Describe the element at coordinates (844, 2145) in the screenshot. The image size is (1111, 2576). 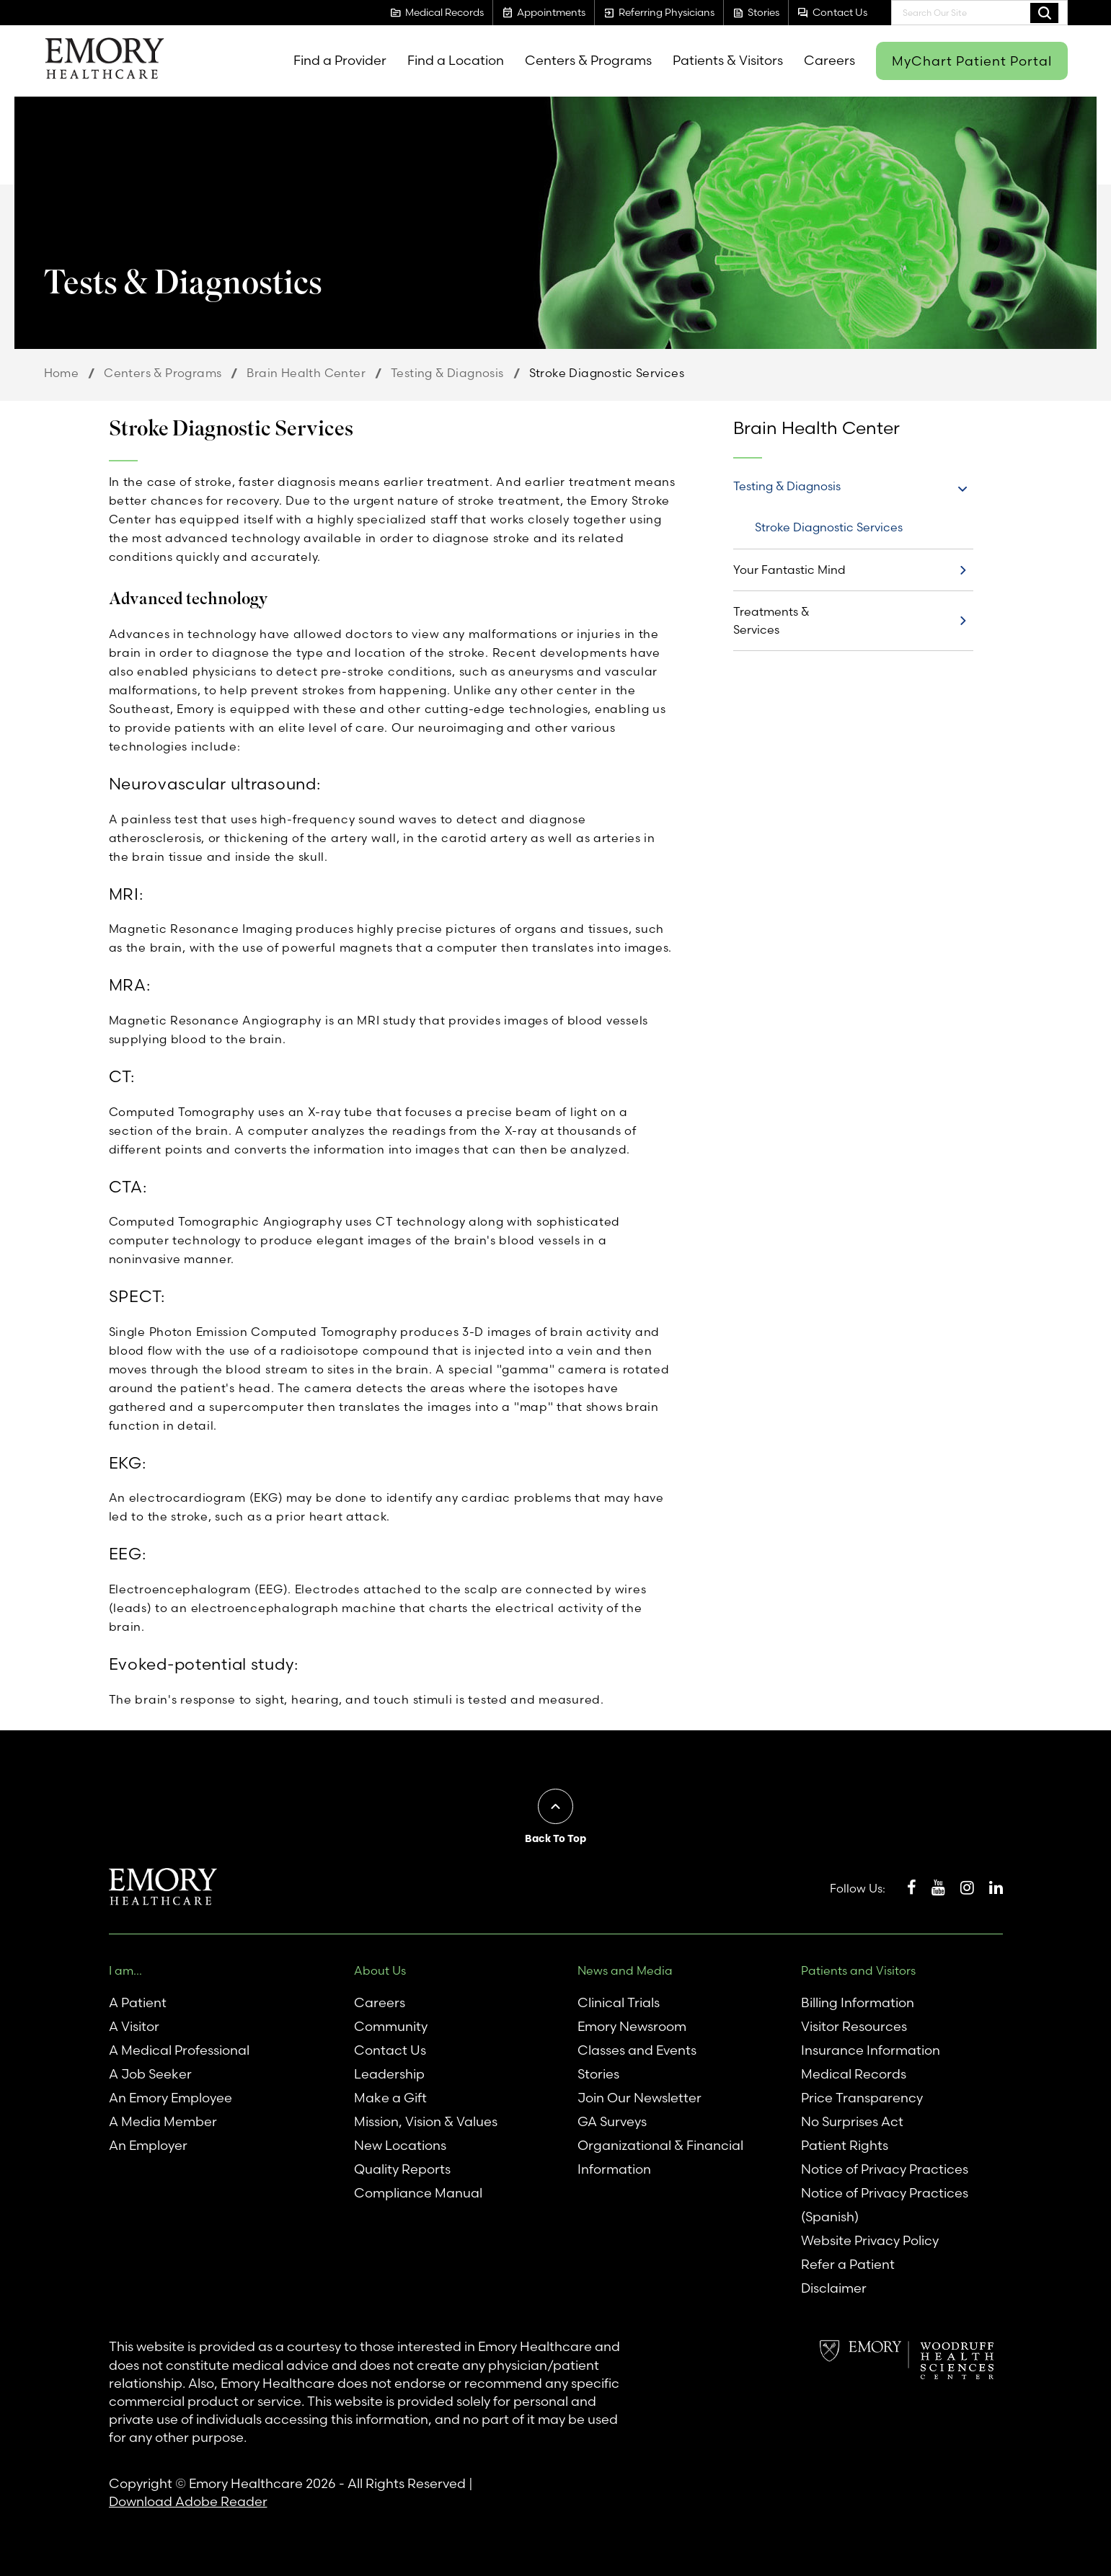
I see `Patient Rights` at that location.